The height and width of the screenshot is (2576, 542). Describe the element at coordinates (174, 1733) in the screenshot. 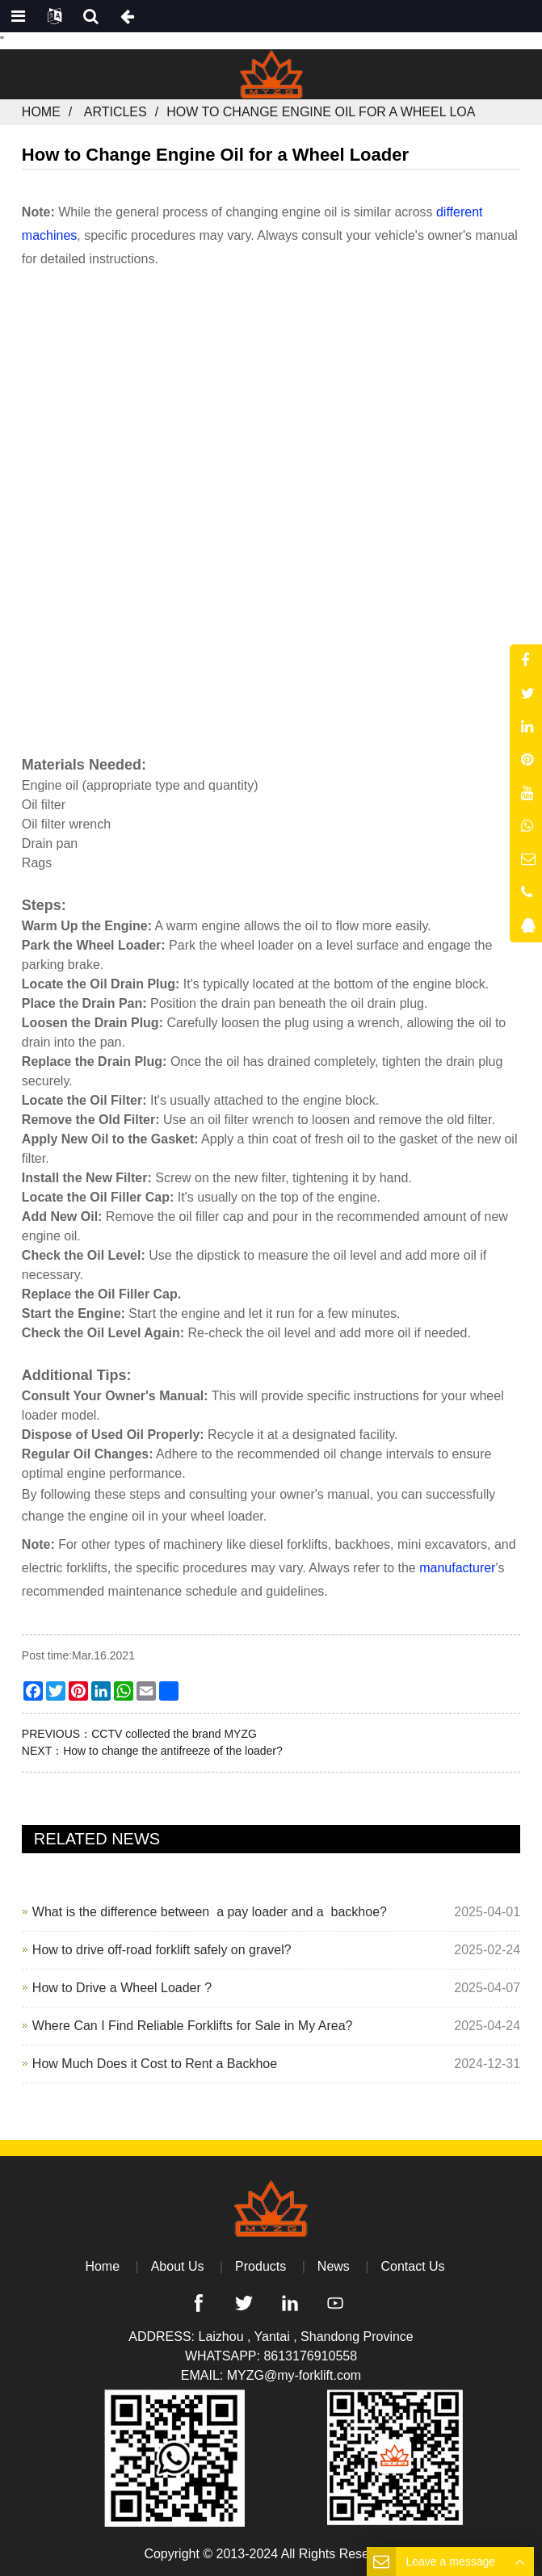

I see `CCTV collected the brand MYZG` at that location.